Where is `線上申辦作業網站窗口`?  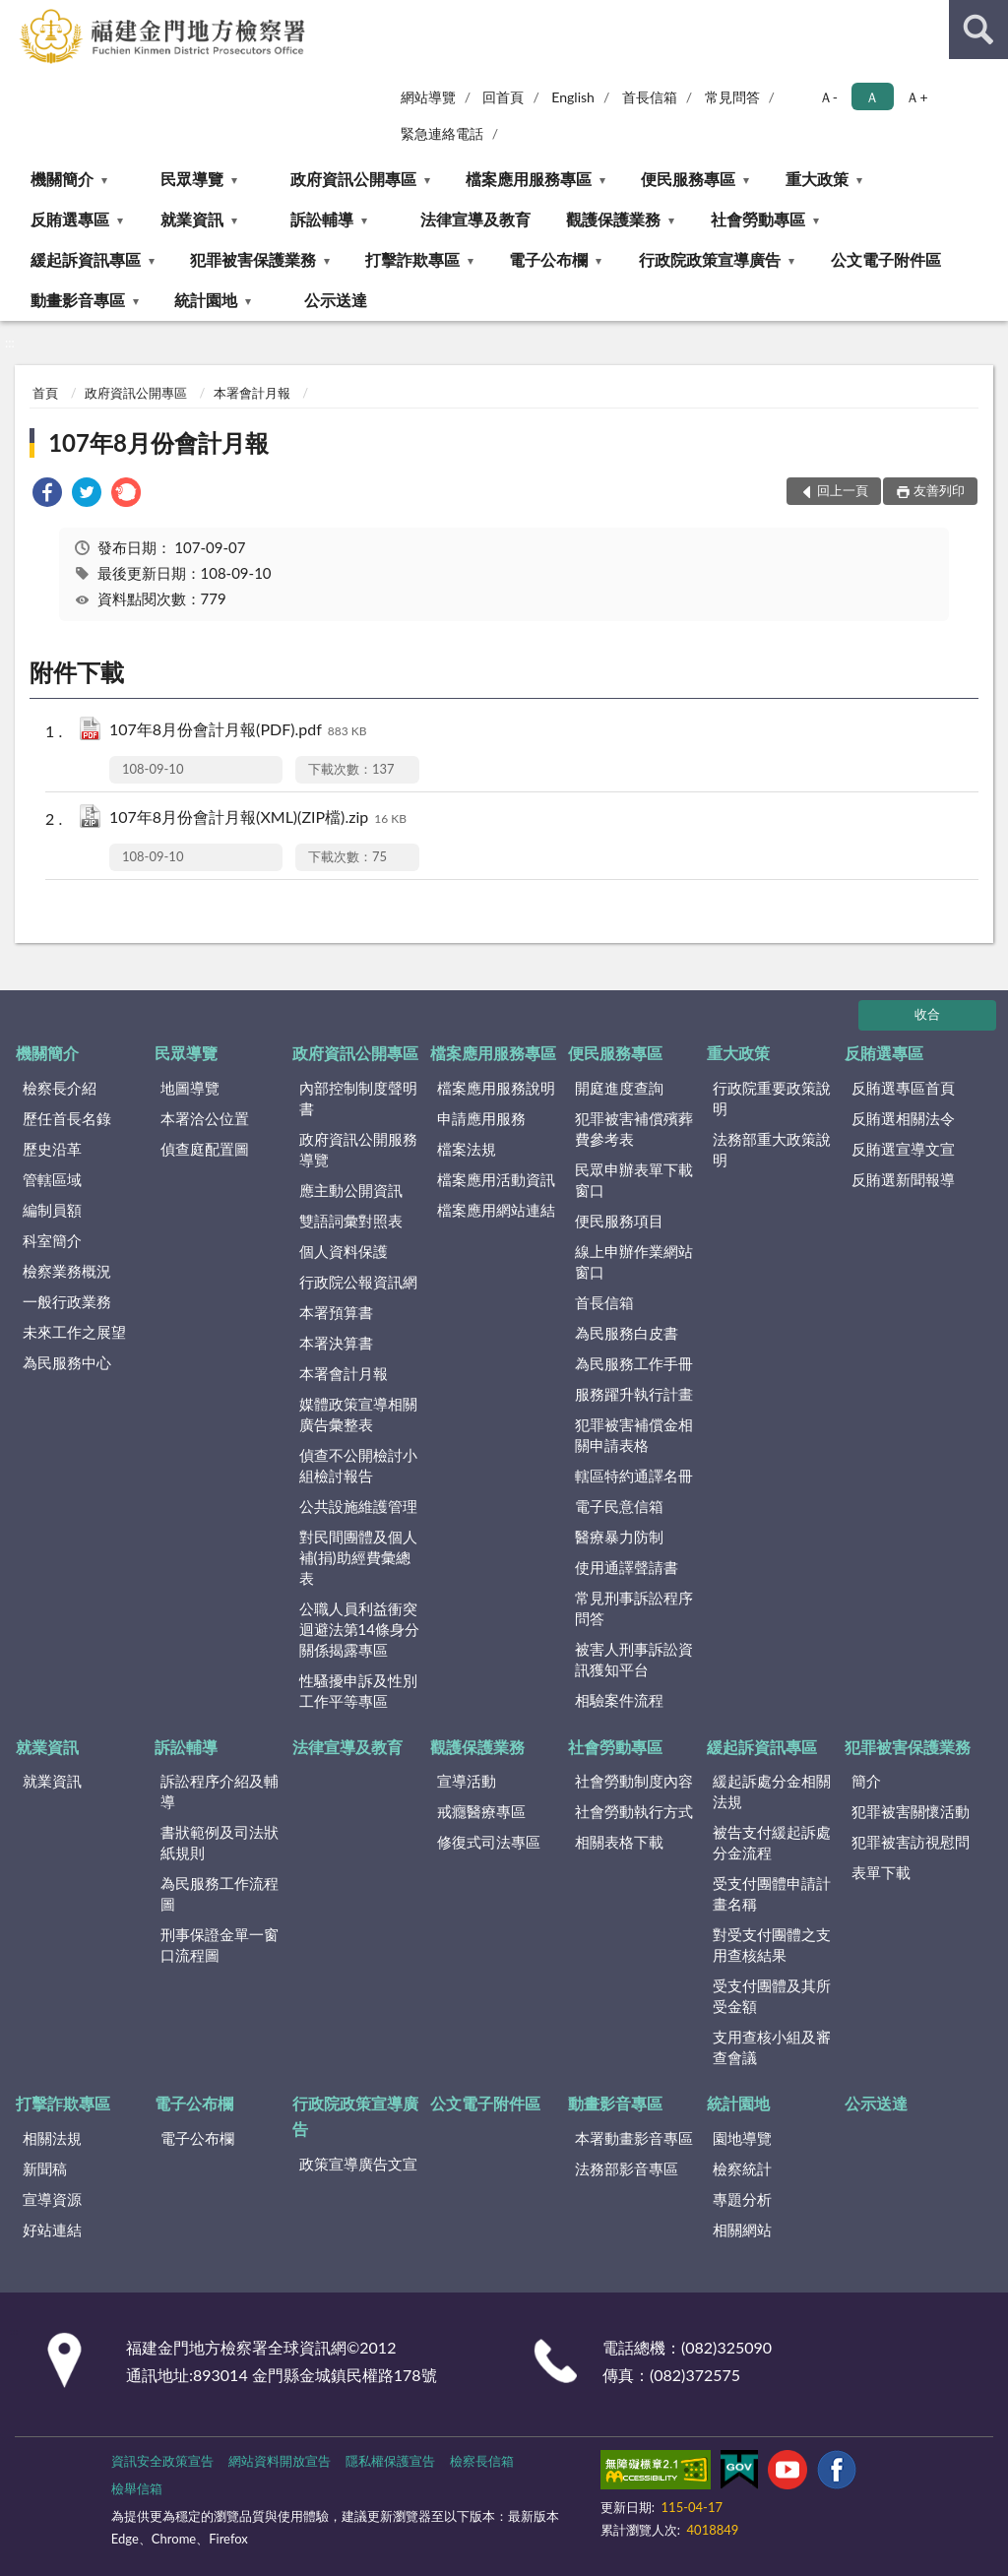 線上申辦作業網站窗口 is located at coordinates (634, 1261).